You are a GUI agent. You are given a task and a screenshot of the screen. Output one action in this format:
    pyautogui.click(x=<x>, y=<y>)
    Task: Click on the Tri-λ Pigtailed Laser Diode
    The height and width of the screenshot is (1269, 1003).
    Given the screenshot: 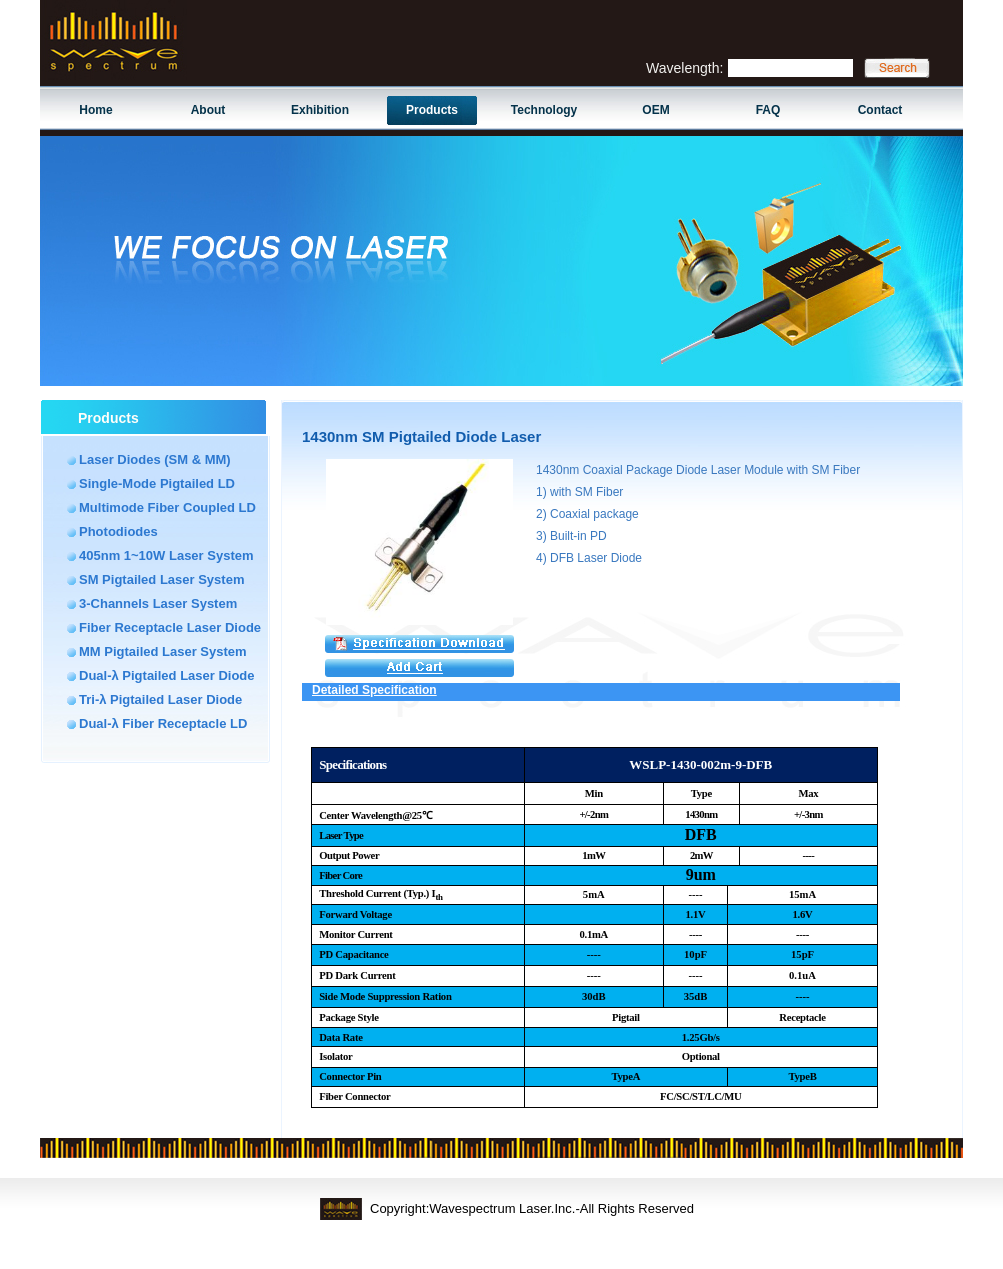 What is the action you would take?
    pyautogui.click(x=160, y=699)
    